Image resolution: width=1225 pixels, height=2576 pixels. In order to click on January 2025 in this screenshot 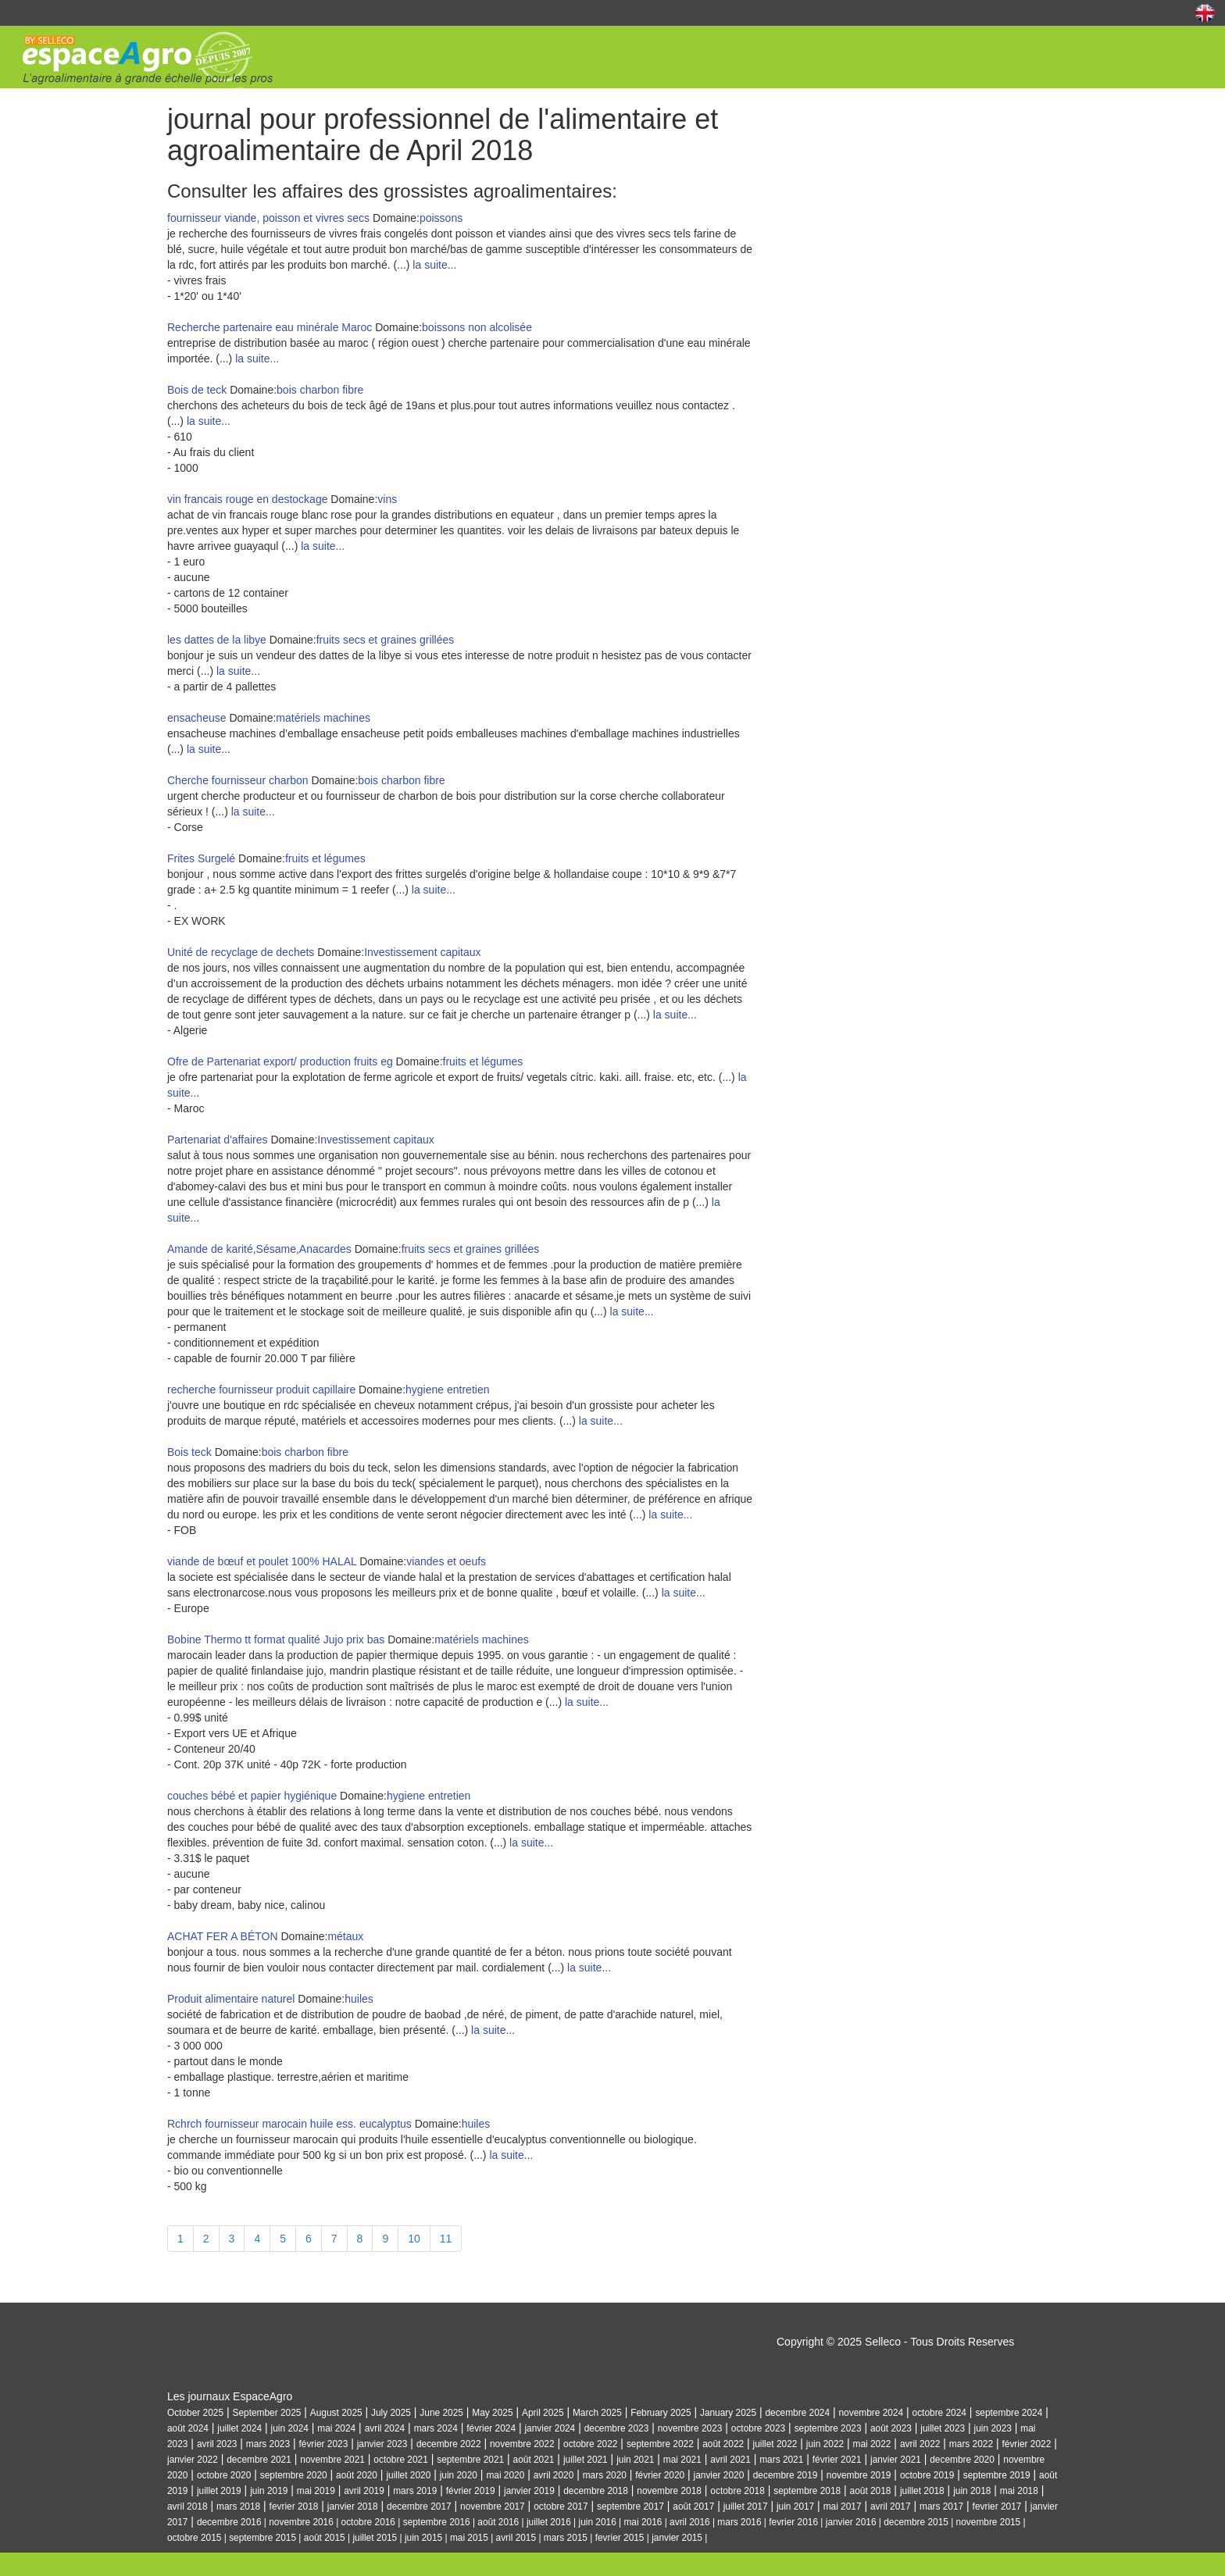, I will do `click(728, 2412)`.